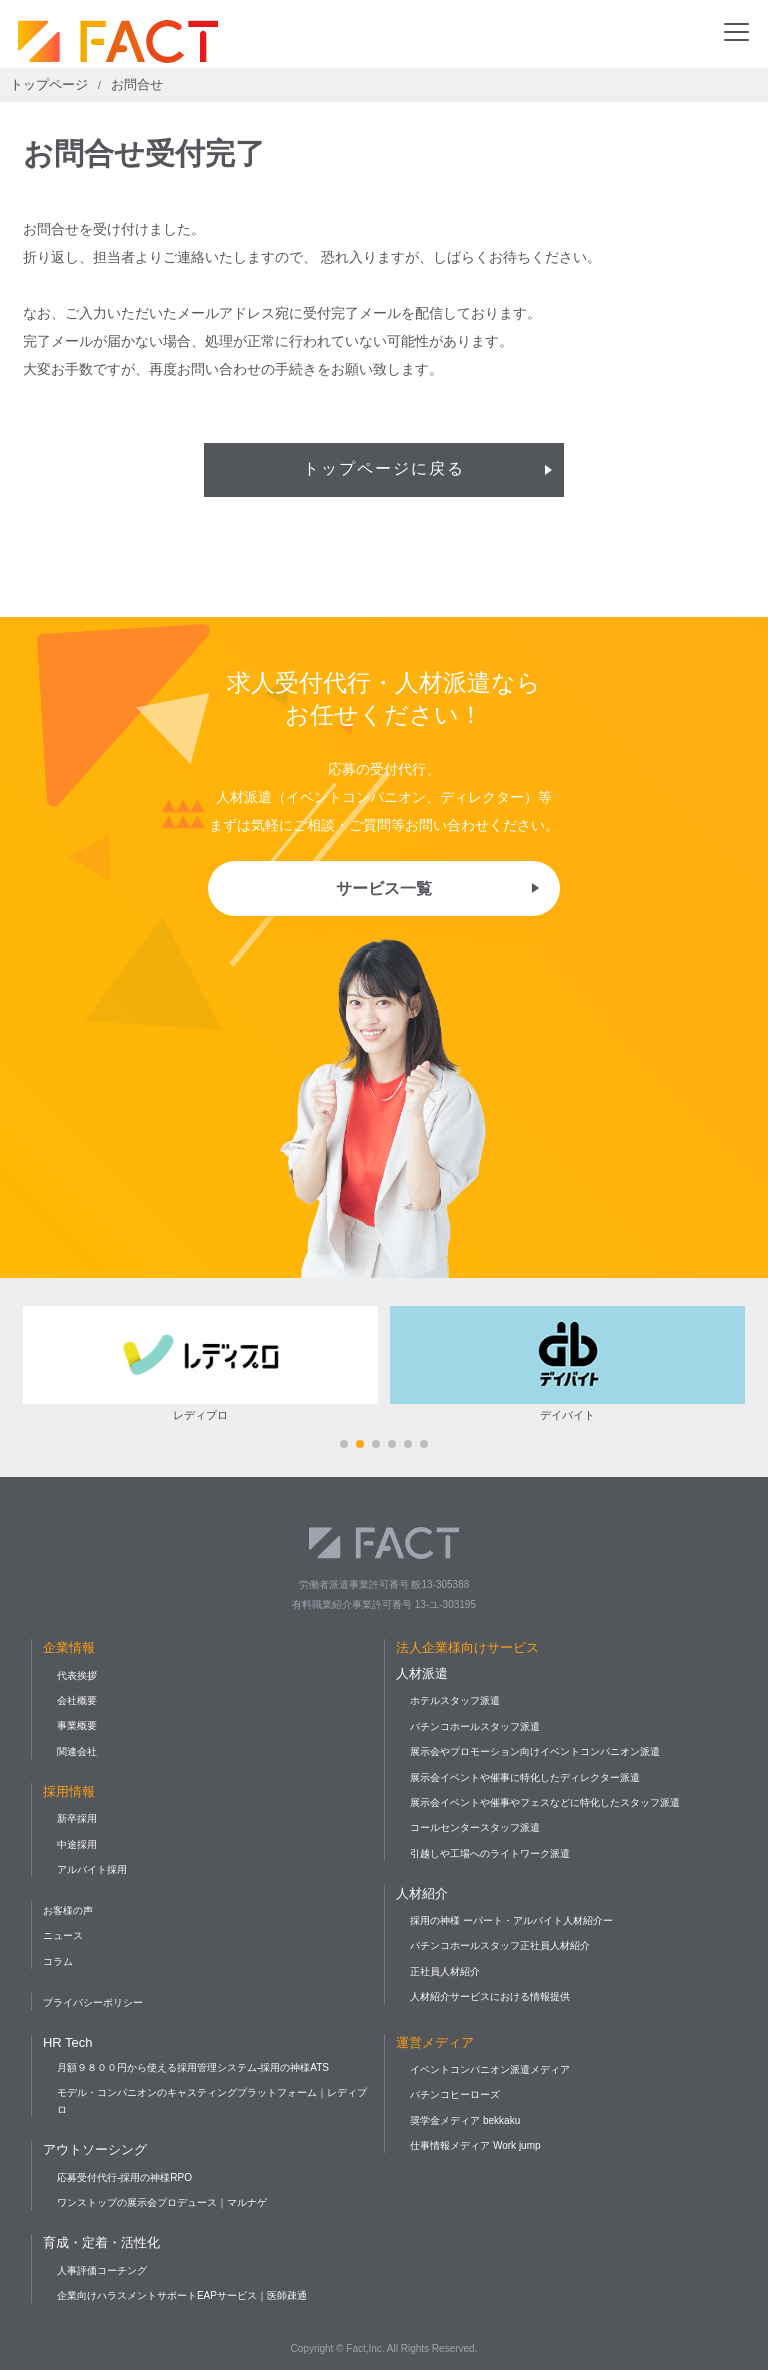  Describe the element at coordinates (455, 1700) in the screenshot. I see `ホテルスタッフ派遣` at that location.